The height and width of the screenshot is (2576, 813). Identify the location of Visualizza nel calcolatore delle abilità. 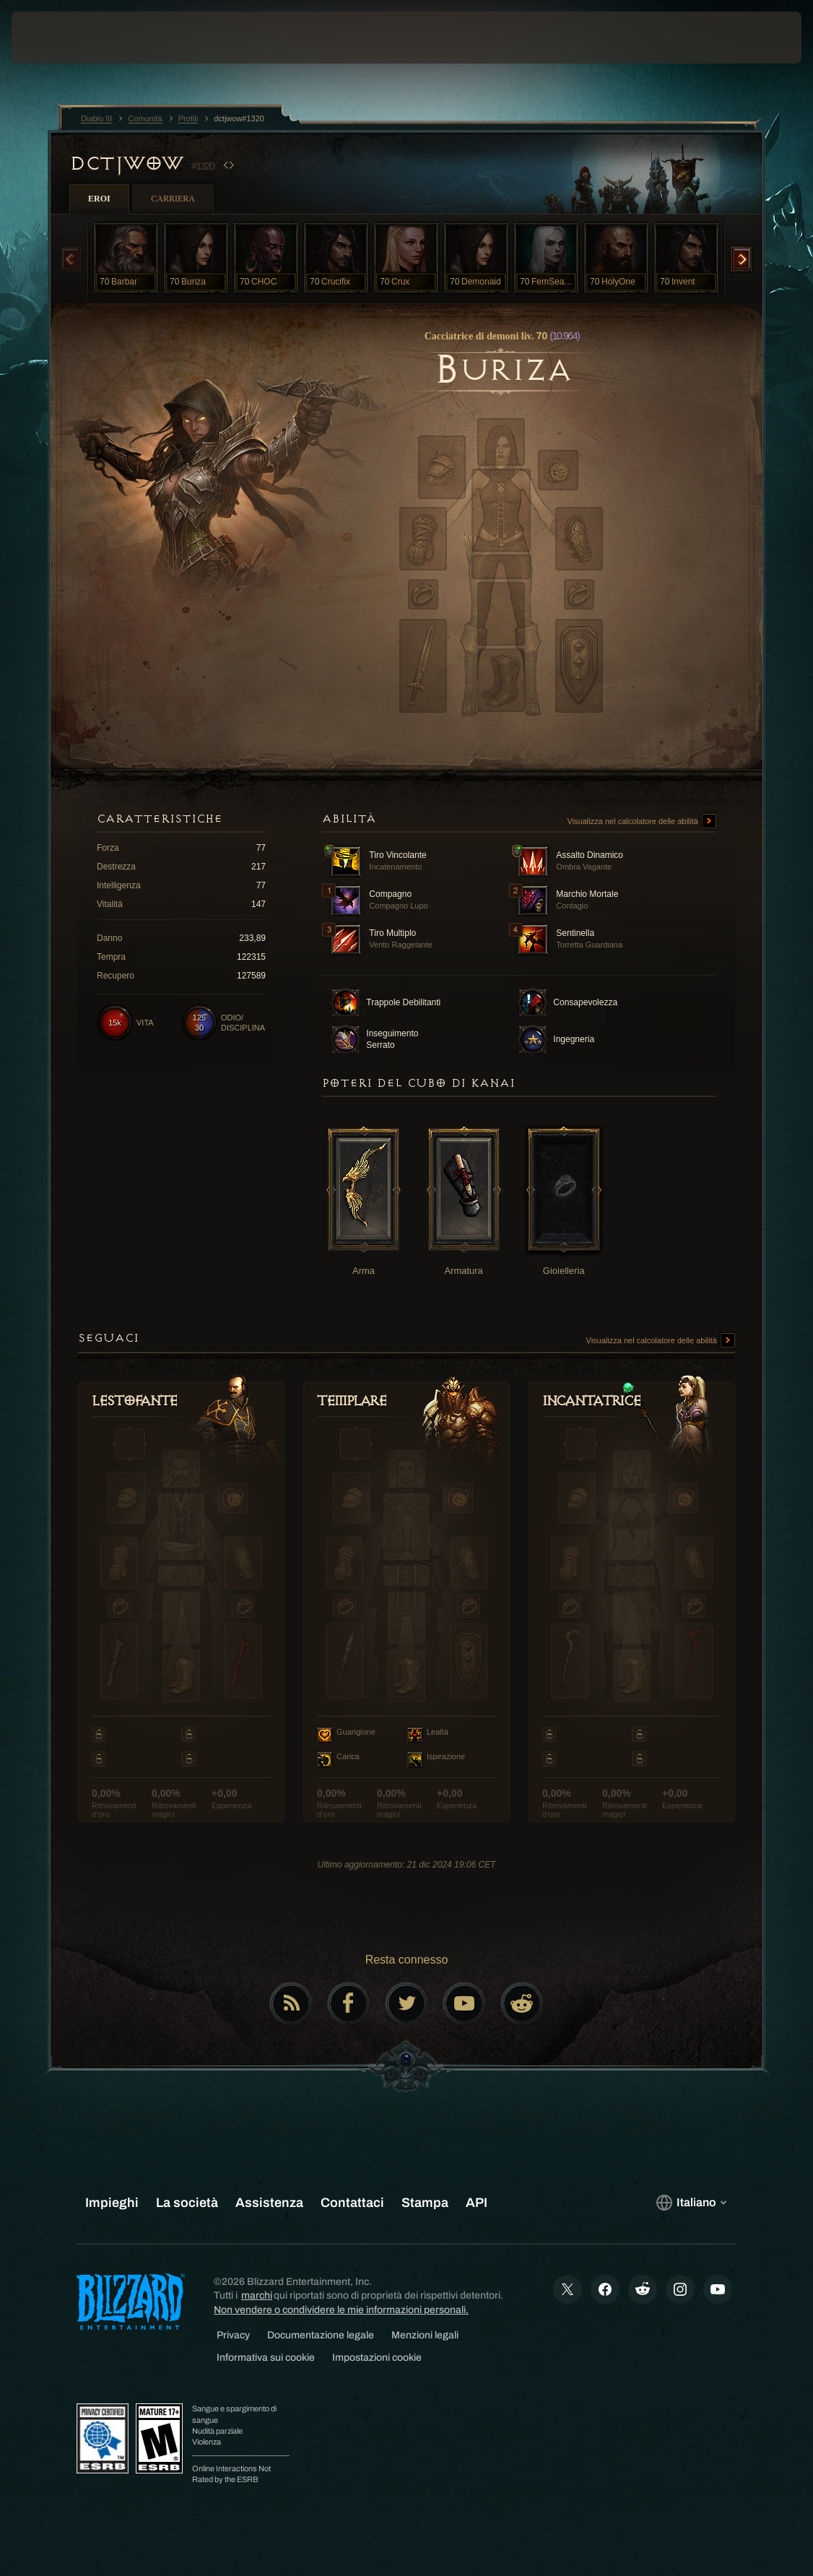
(642, 821).